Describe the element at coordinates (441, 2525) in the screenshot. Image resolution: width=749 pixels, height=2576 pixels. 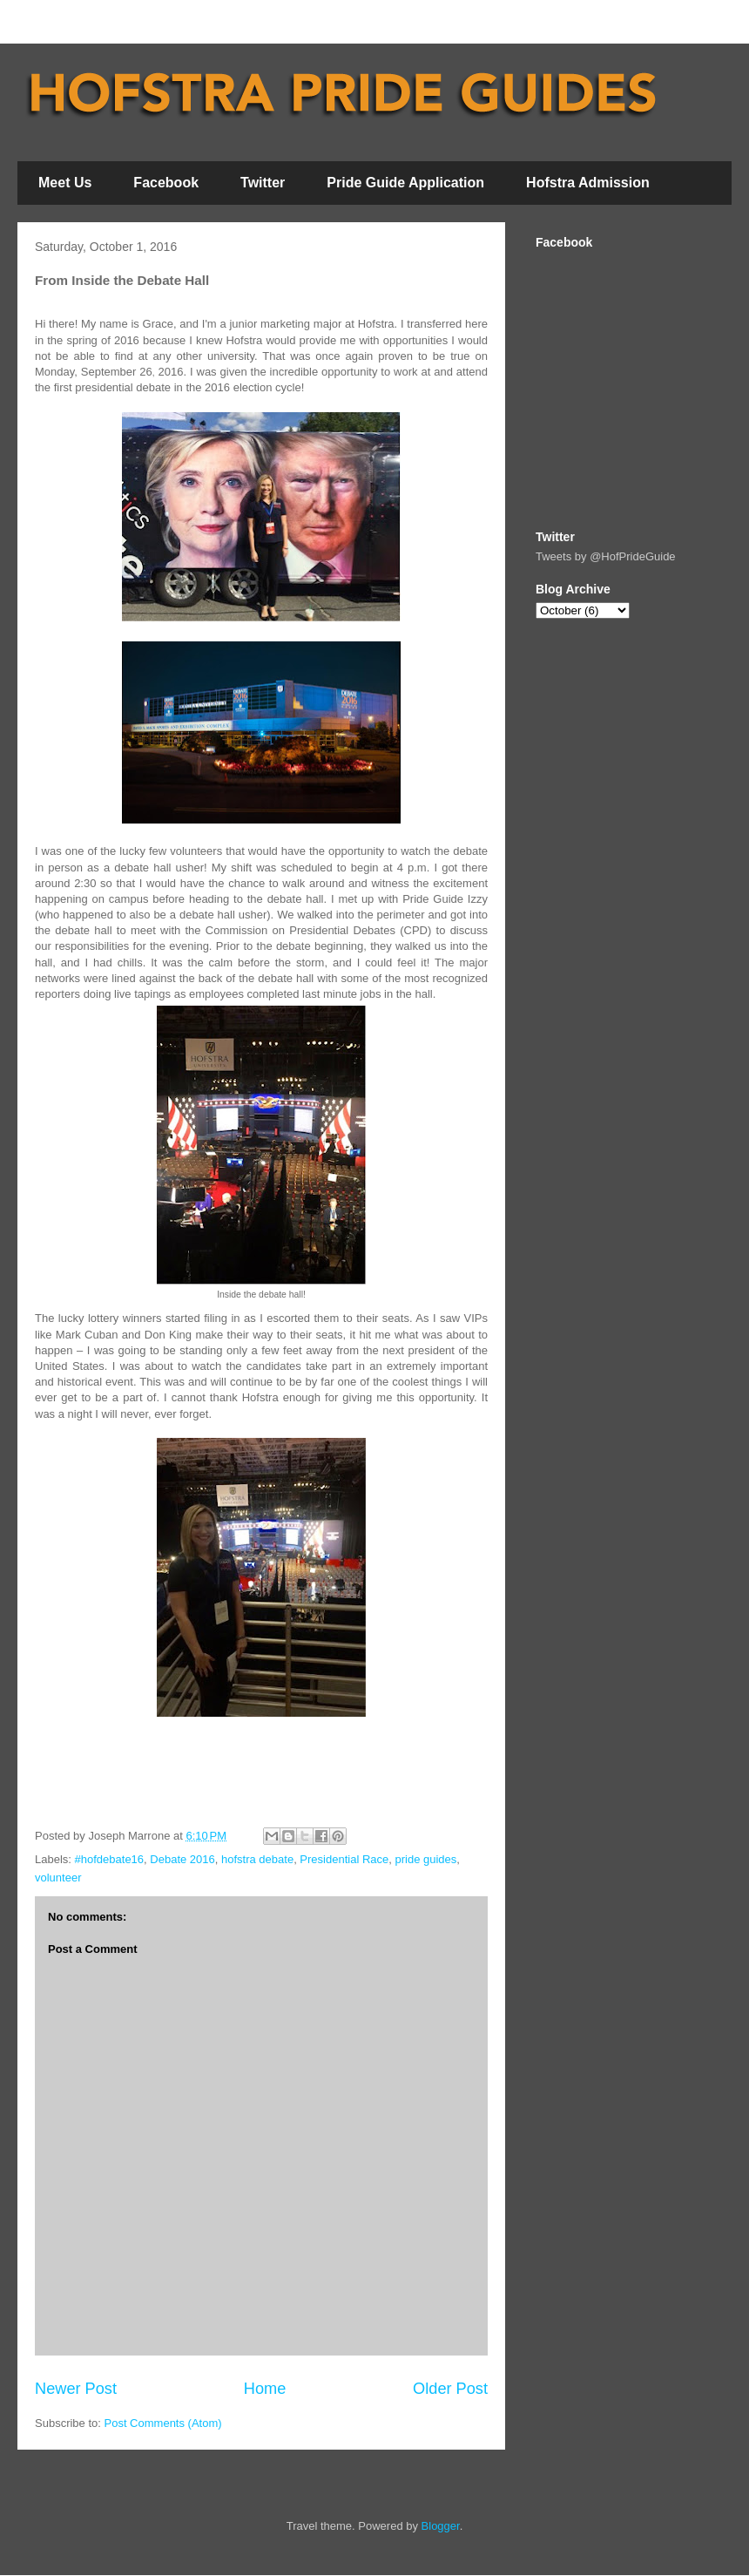
I see `Blogger` at that location.